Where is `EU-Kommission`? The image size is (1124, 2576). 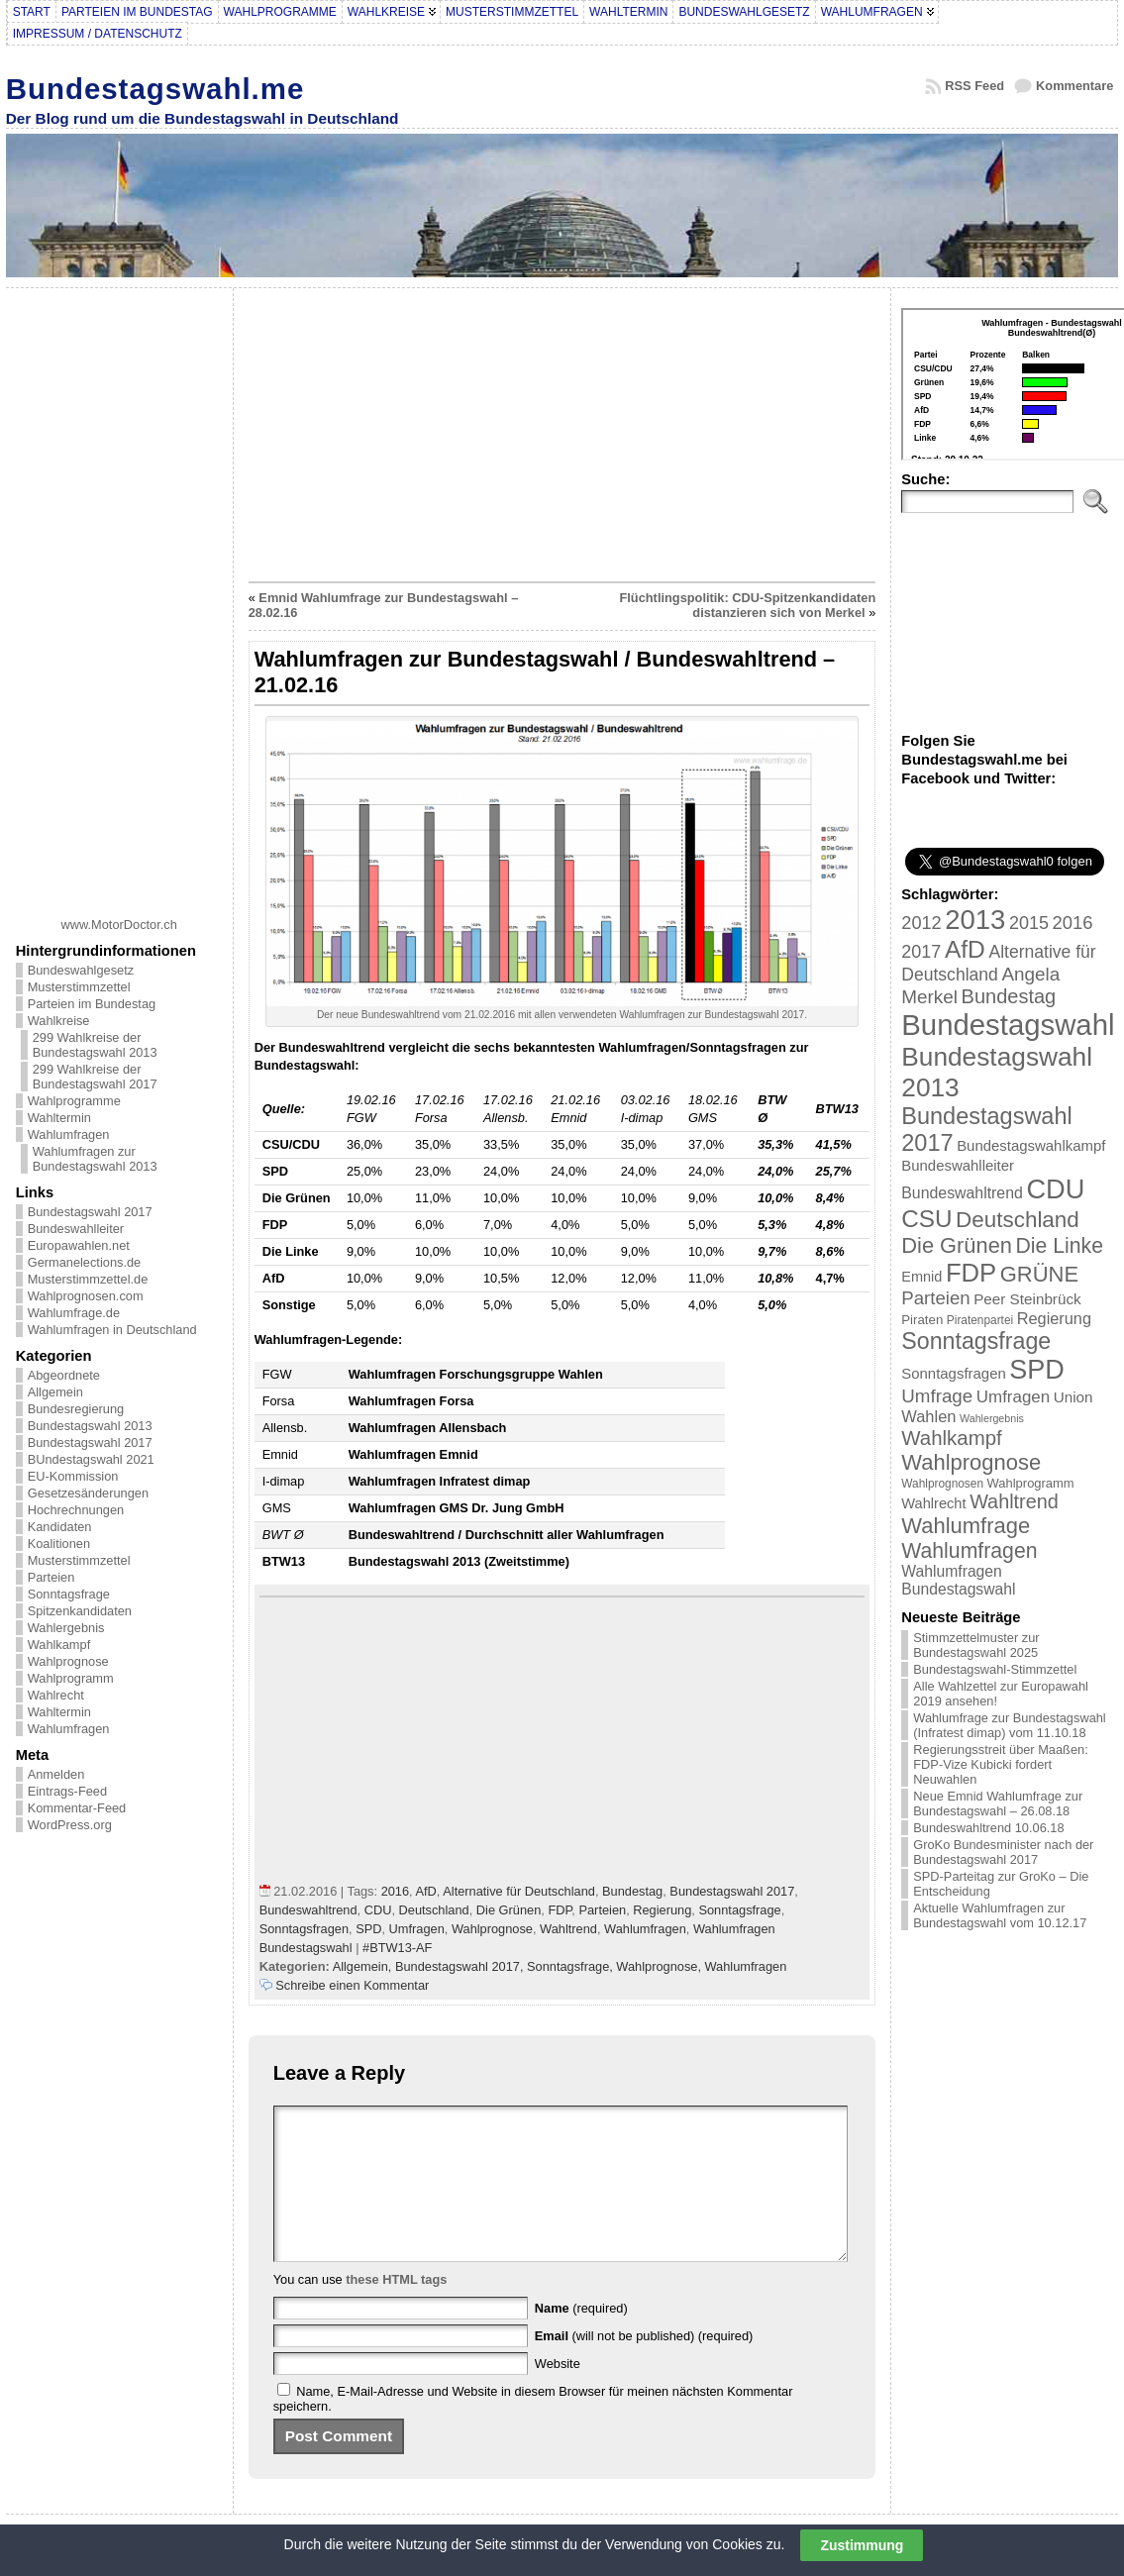
EU-Kommission is located at coordinates (73, 1476).